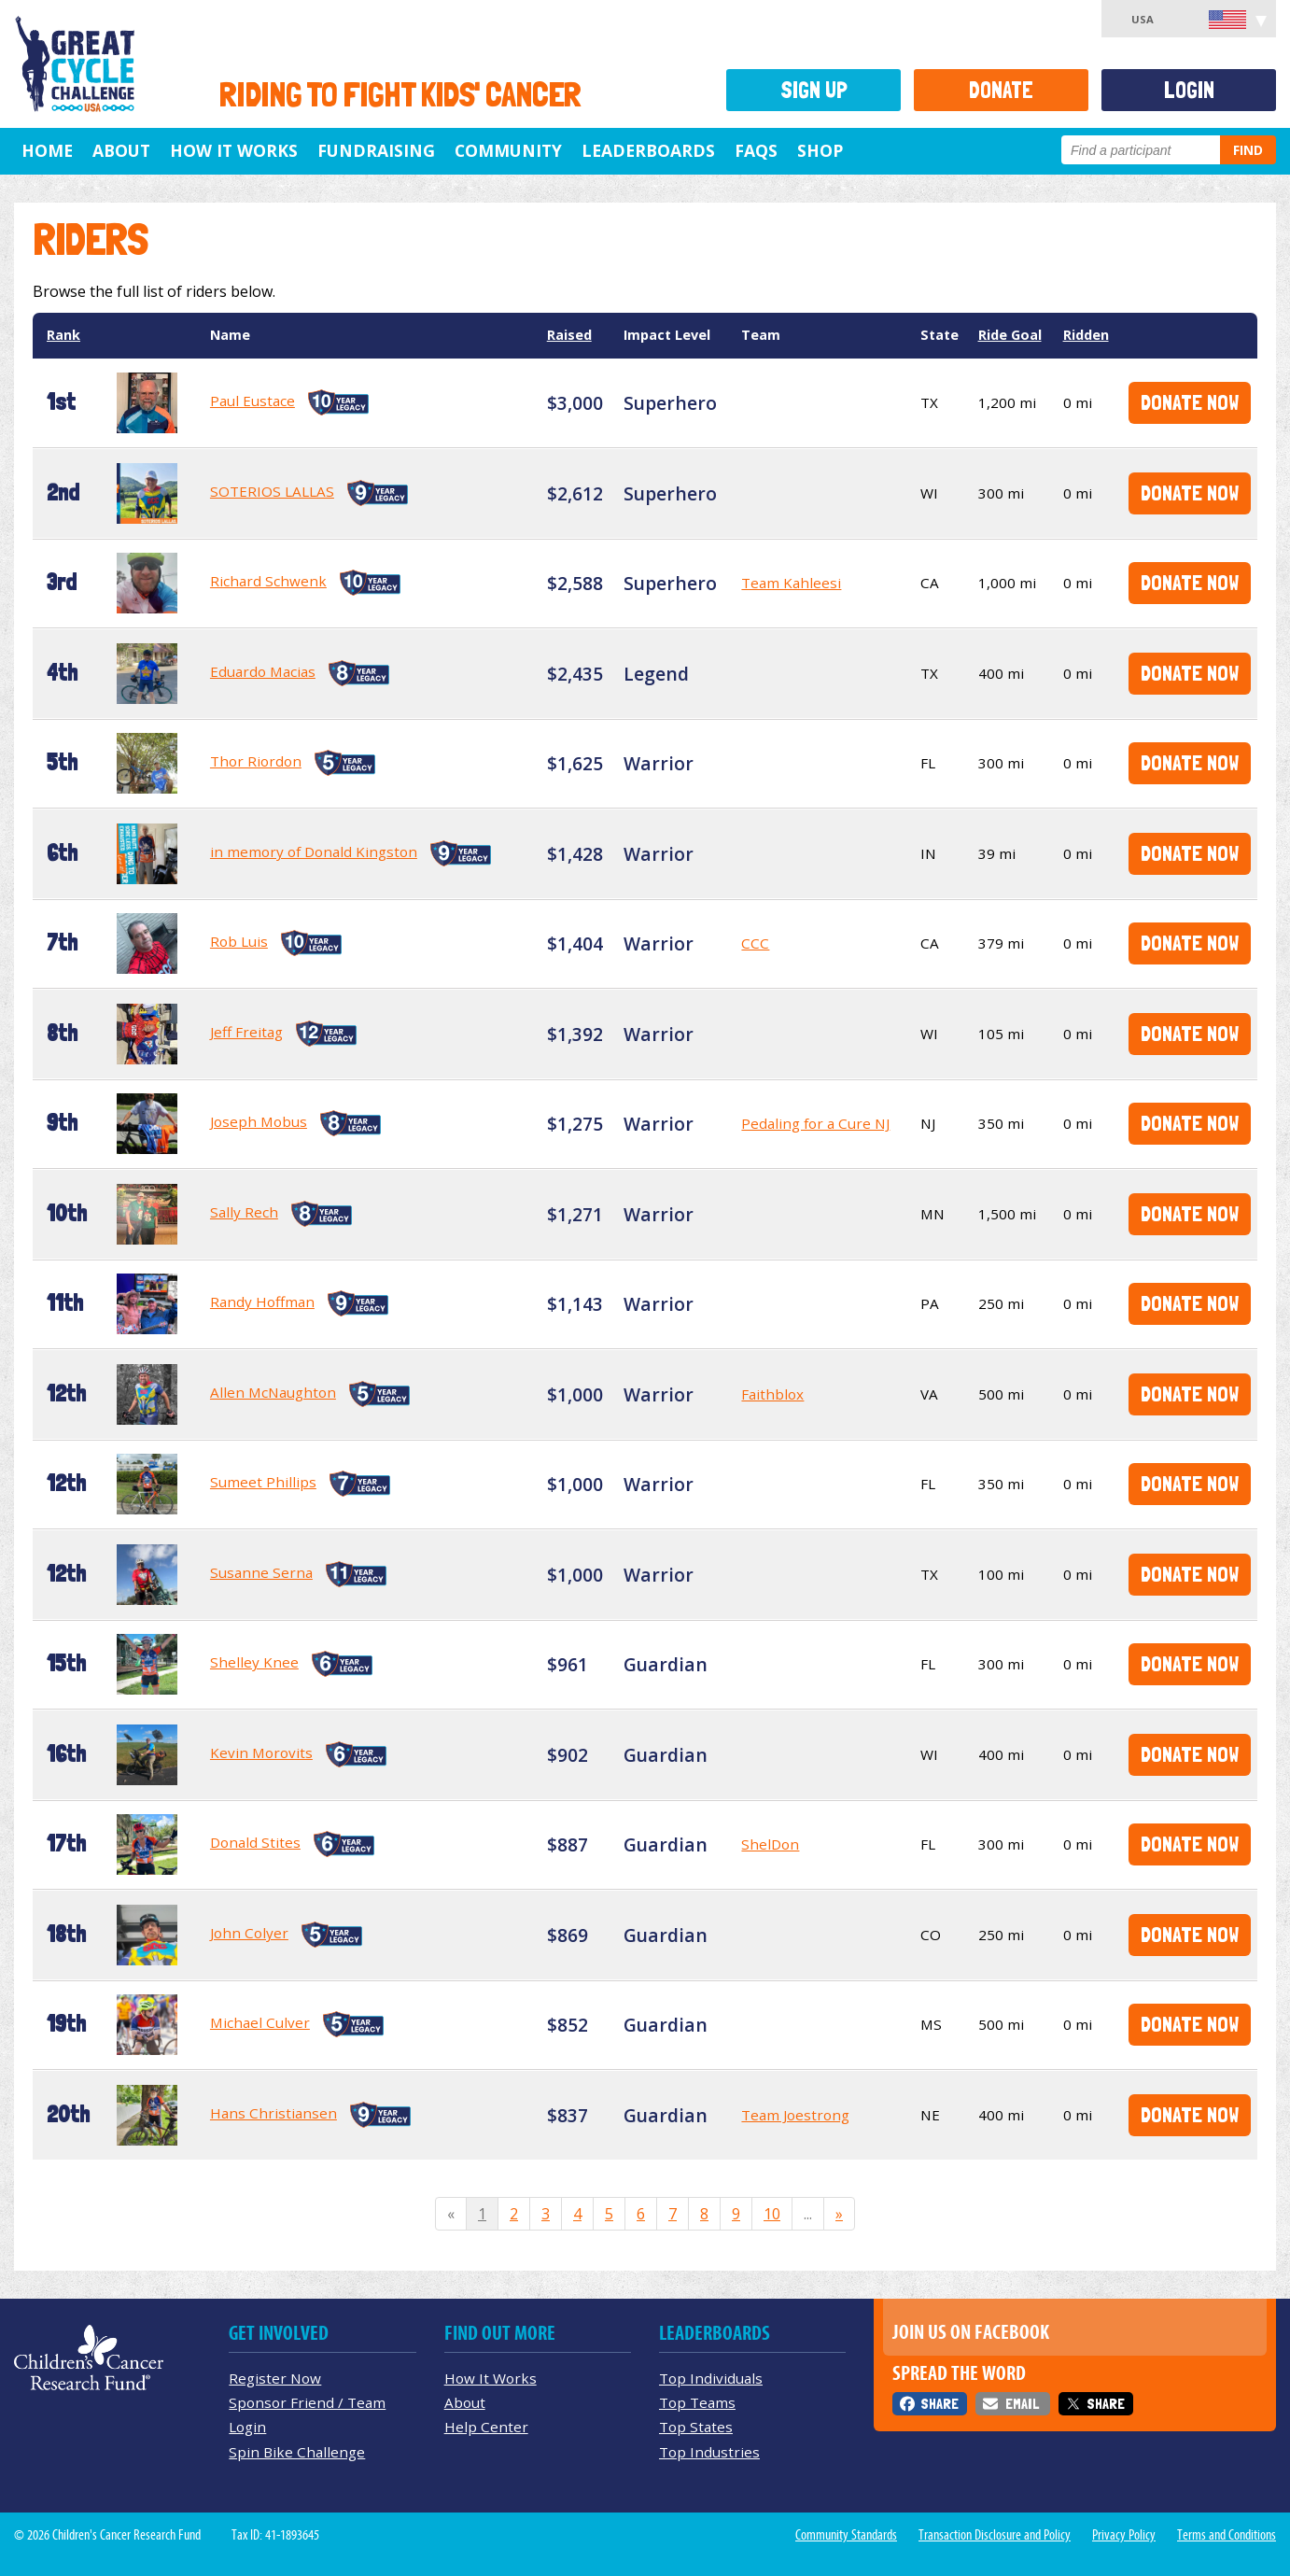  What do you see at coordinates (1124, 2535) in the screenshot?
I see `Privacy Policy` at bounding box center [1124, 2535].